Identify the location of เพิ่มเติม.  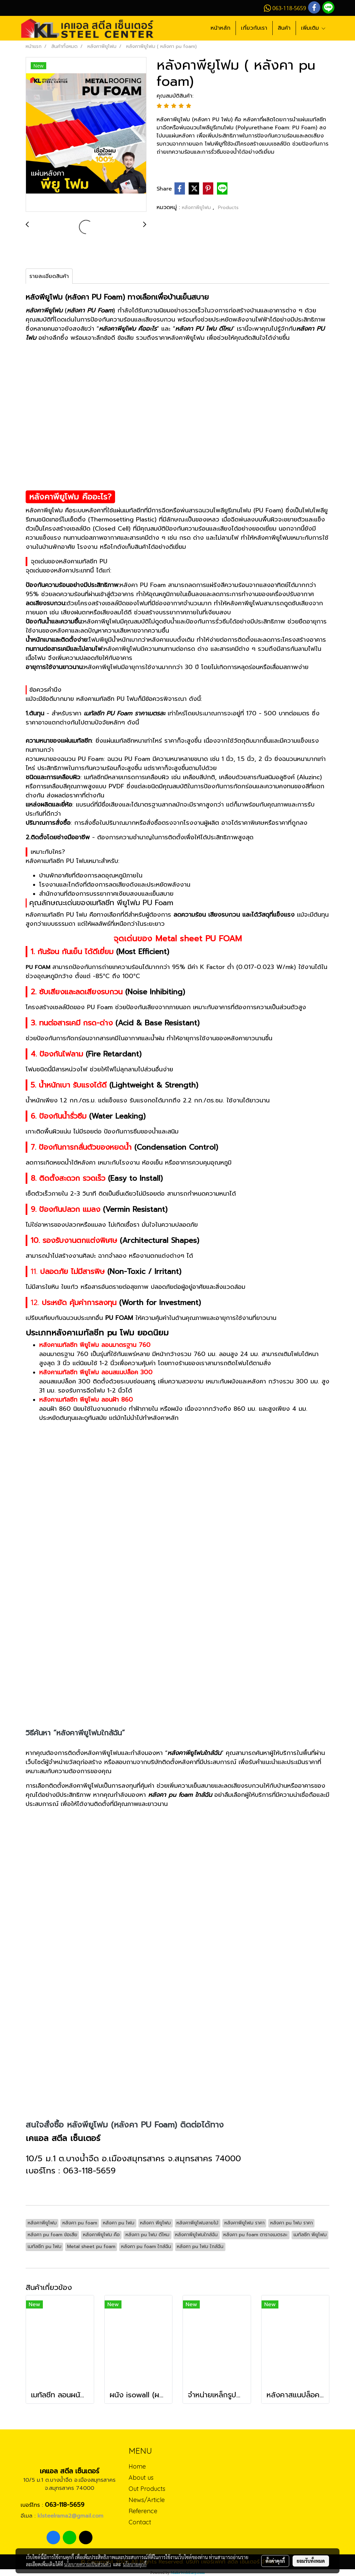
(313, 28).